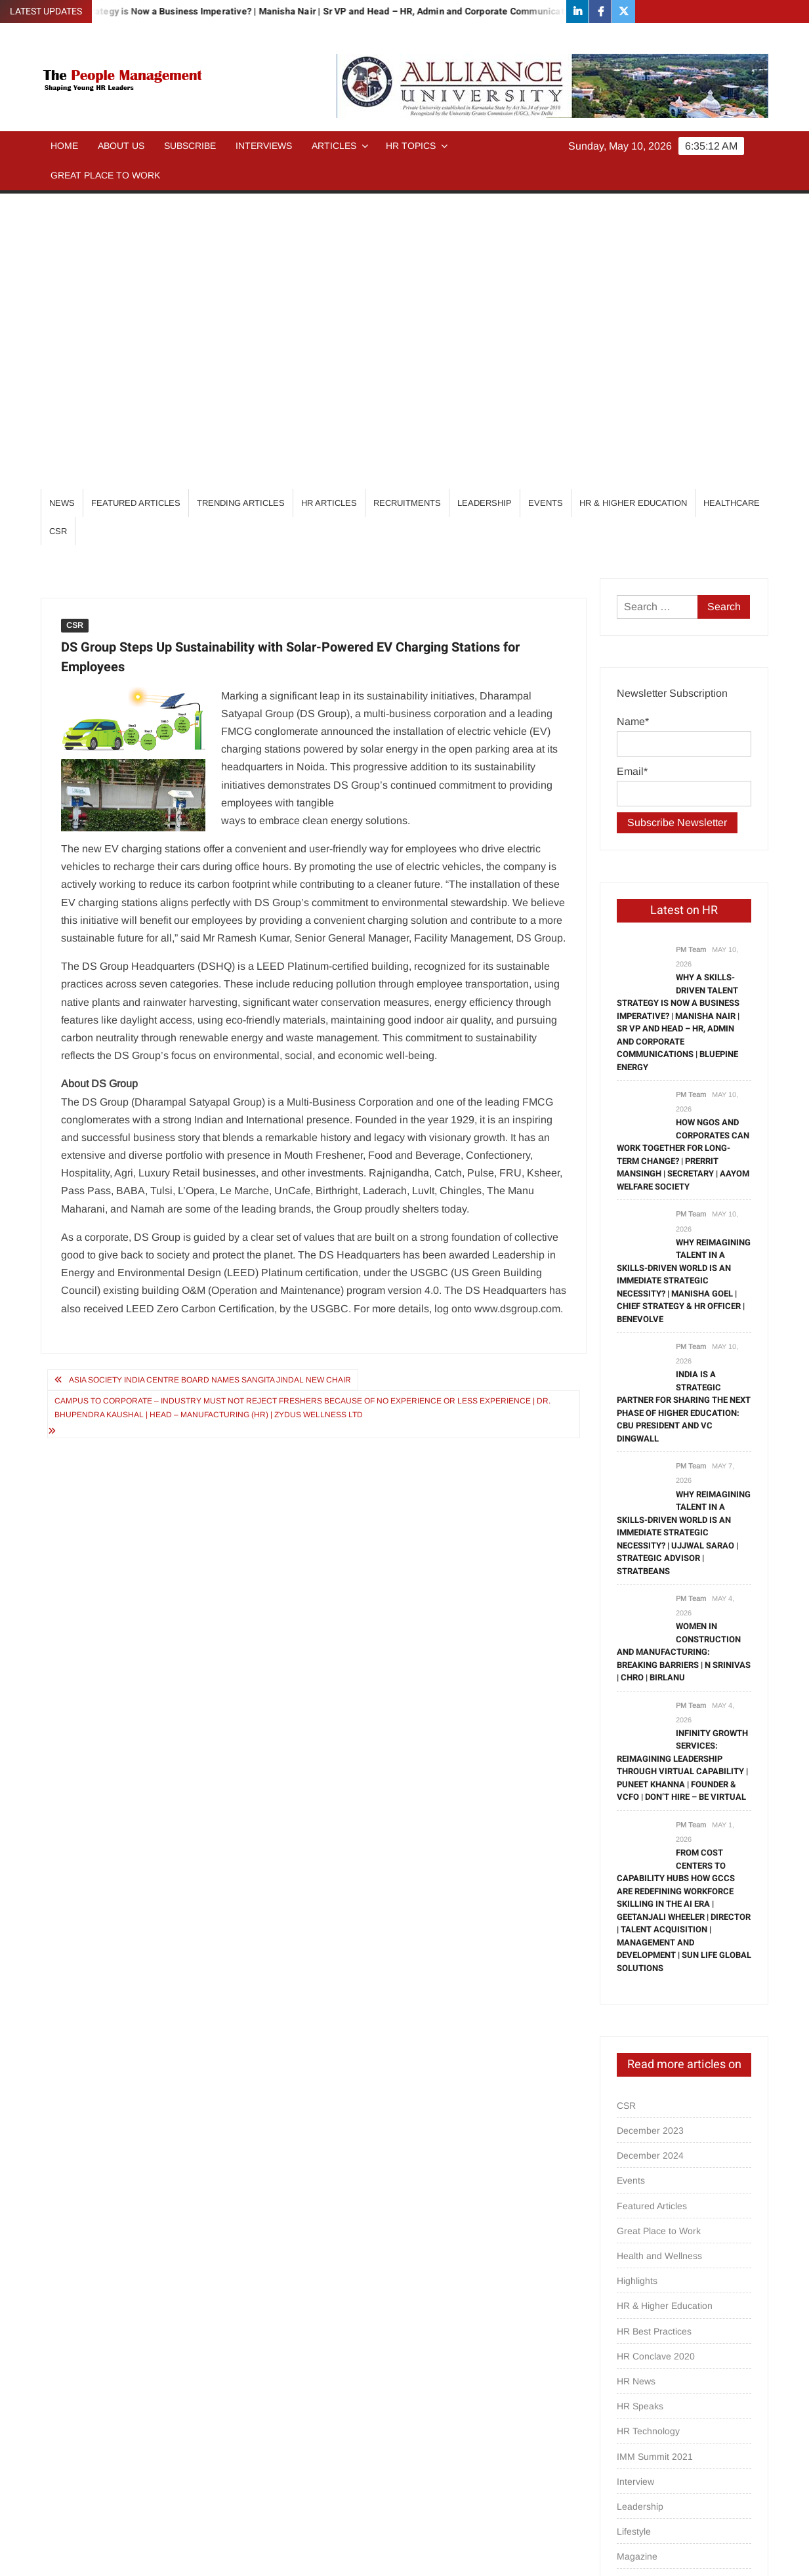 The height and width of the screenshot is (2576, 809). Describe the element at coordinates (640, 2111) in the screenshot. I see `HR Speaks` at that location.